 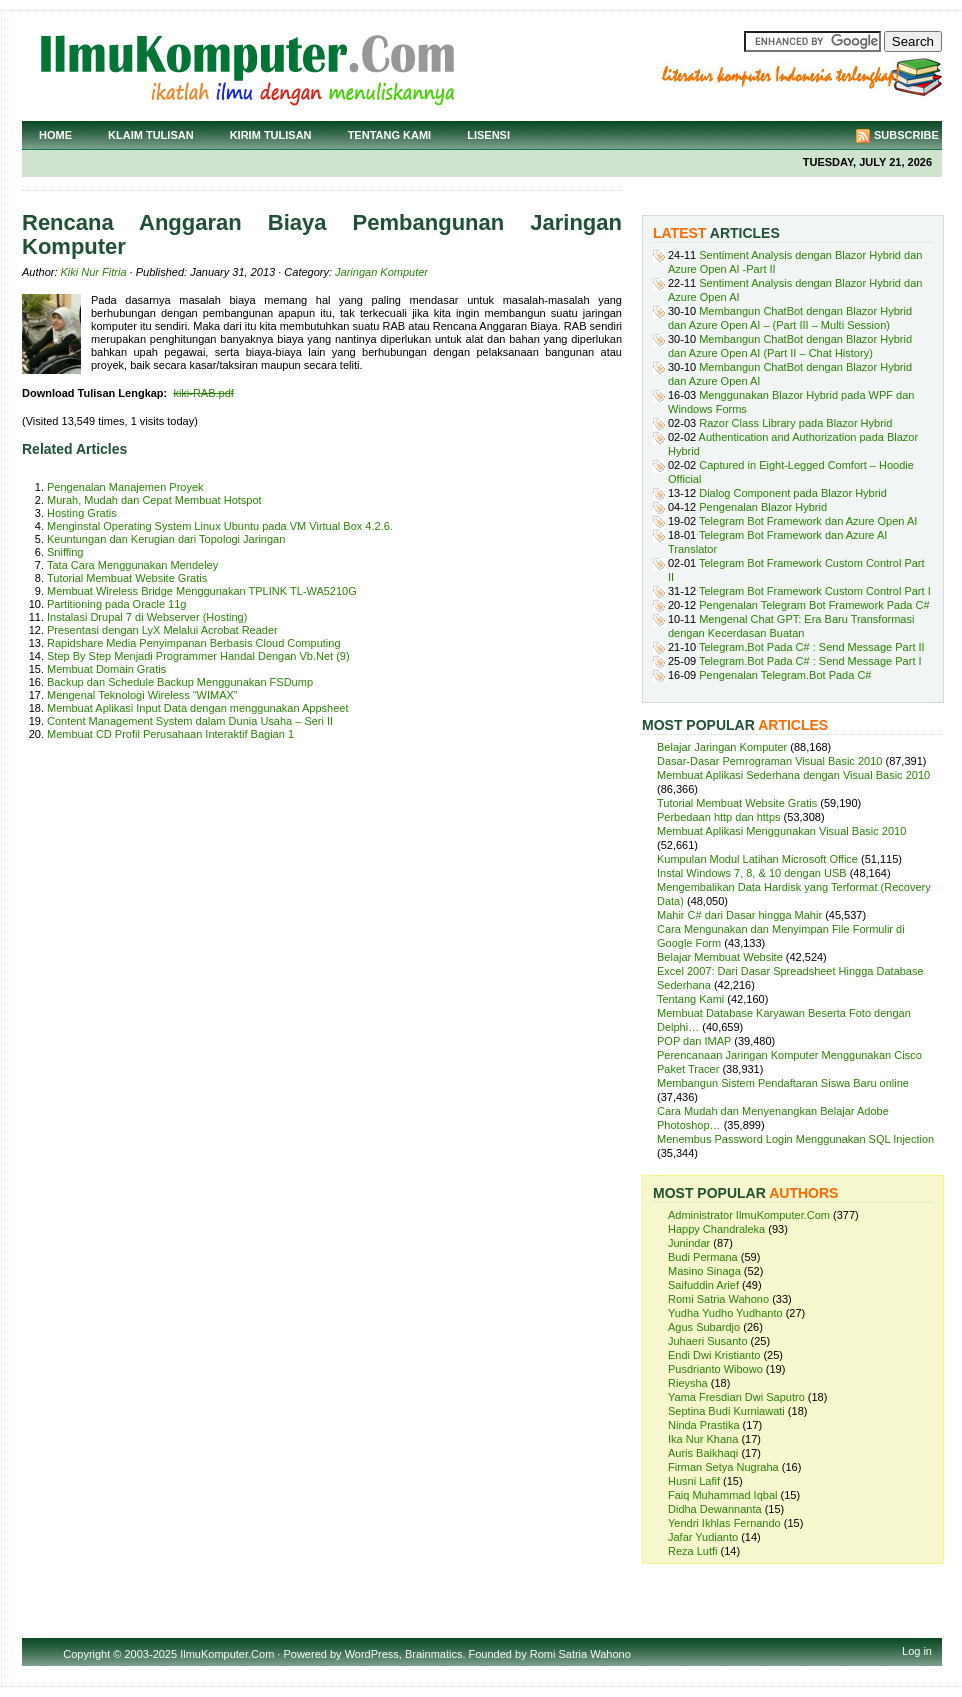 What do you see at coordinates (714, 1355) in the screenshot?
I see `Endi Dwi Kristianto` at bounding box center [714, 1355].